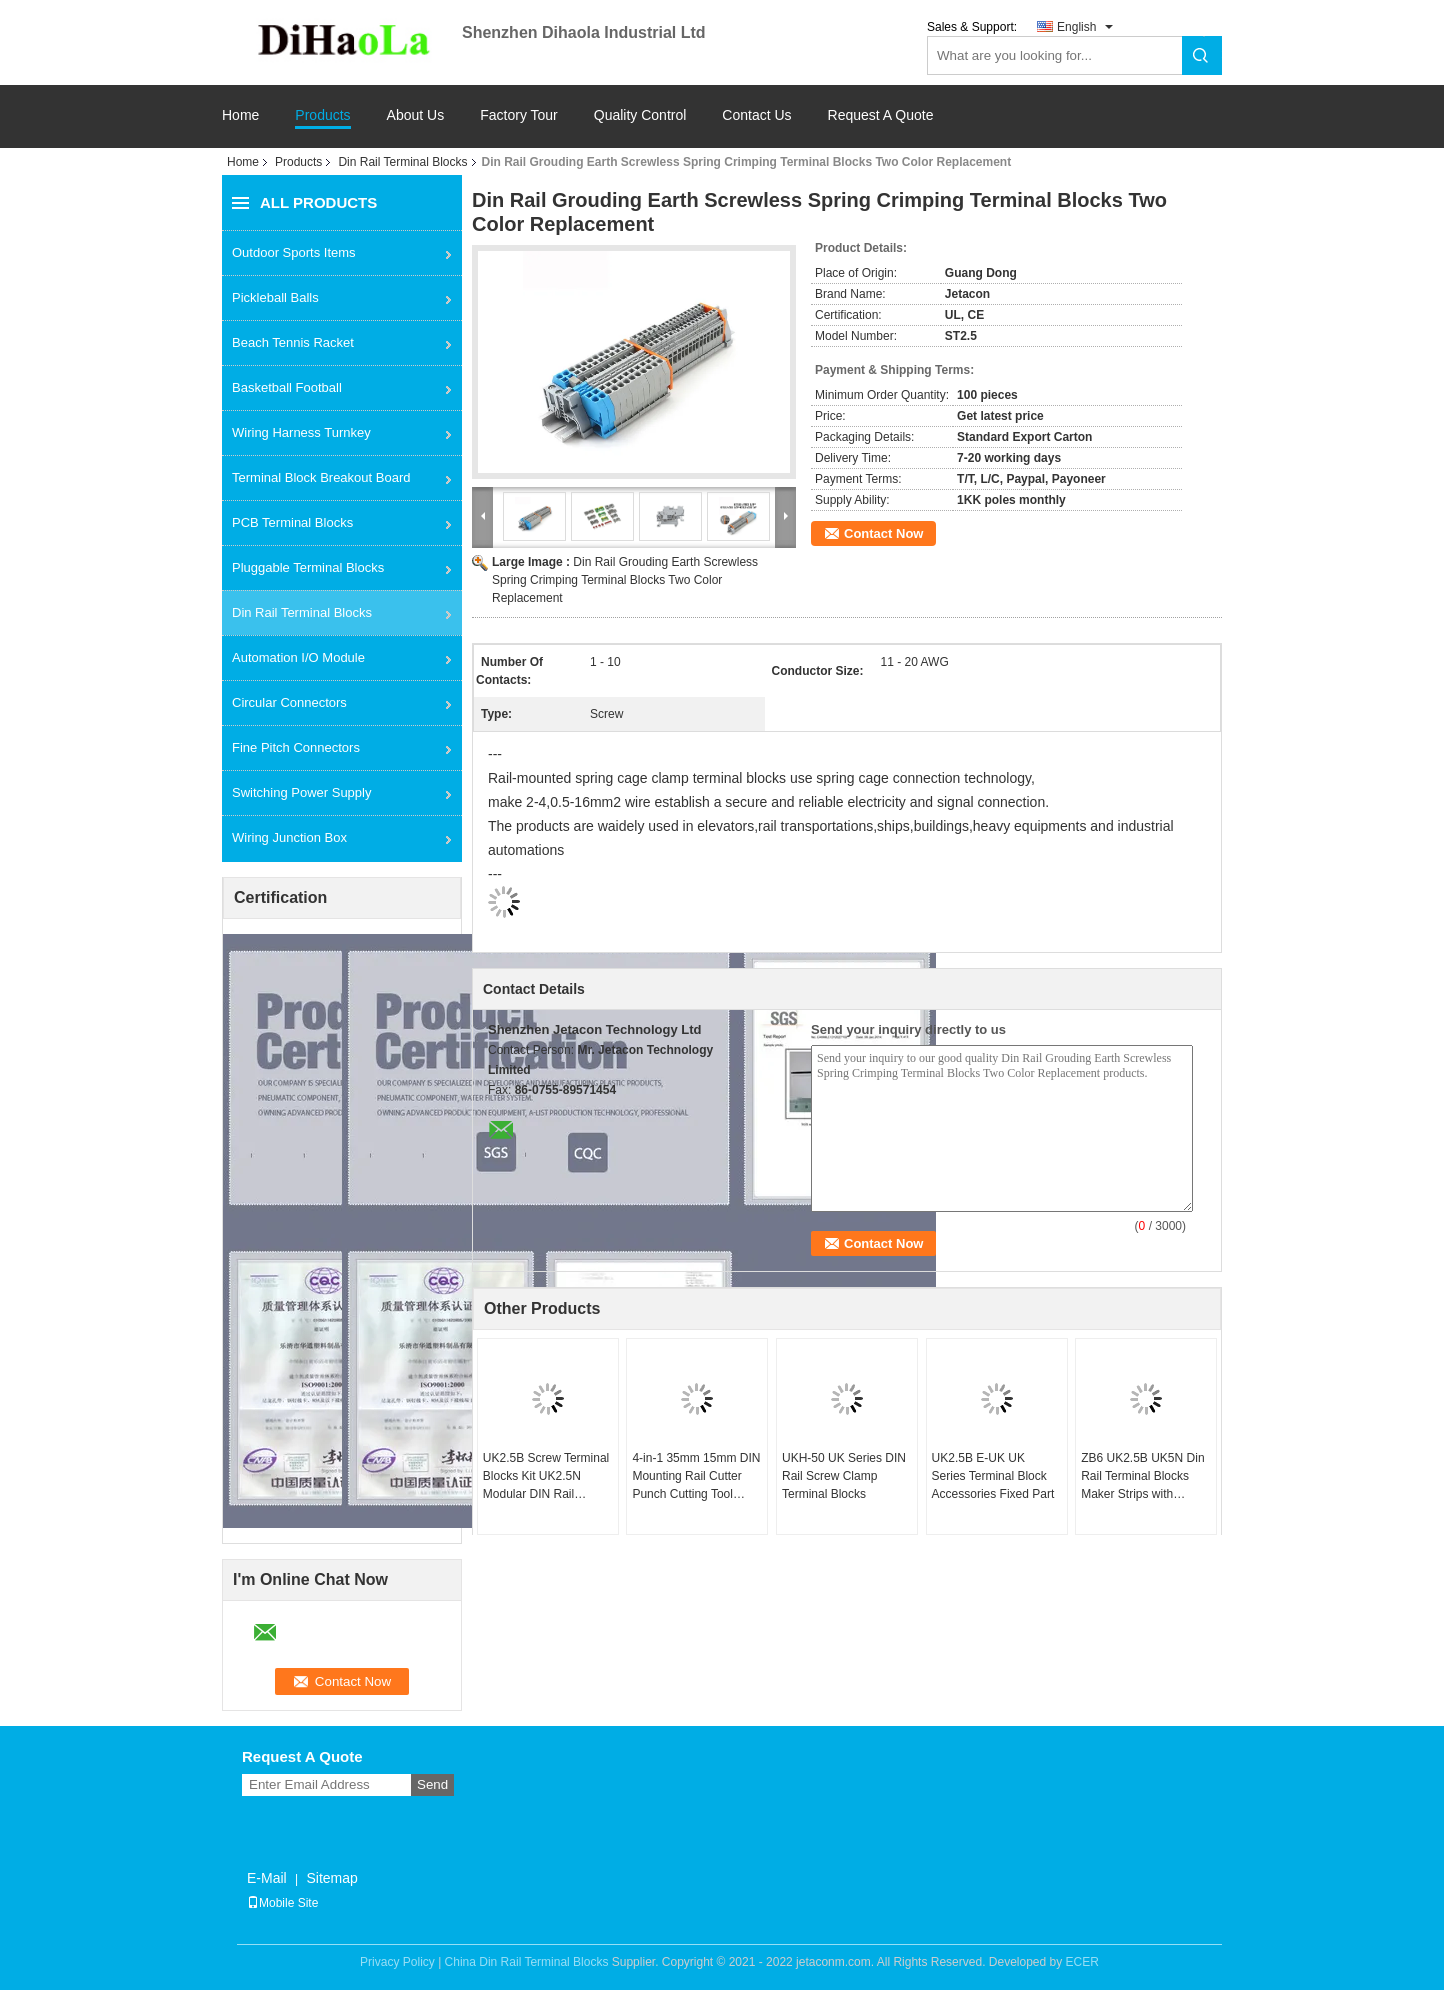  What do you see at coordinates (432, 1784) in the screenshot?
I see `Send` at bounding box center [432, 1784].